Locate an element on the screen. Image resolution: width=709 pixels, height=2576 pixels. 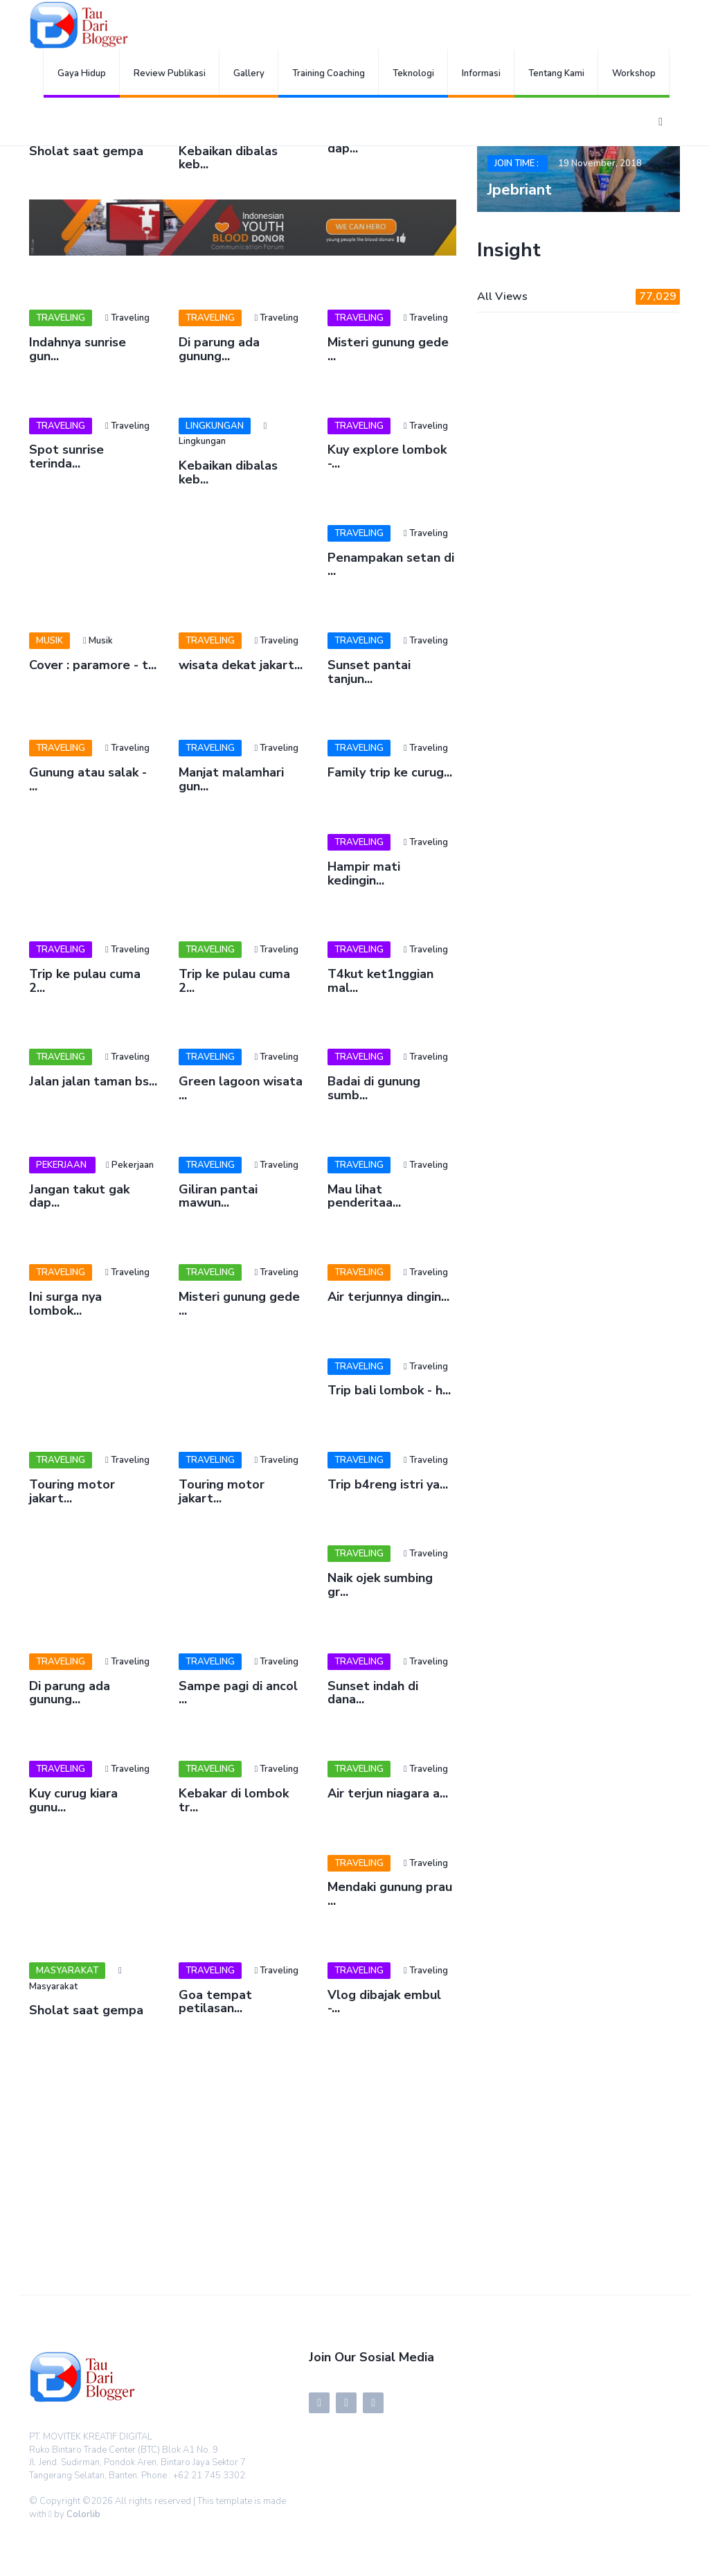
Cover : paramore - t... is located at coordinates (92, 665).